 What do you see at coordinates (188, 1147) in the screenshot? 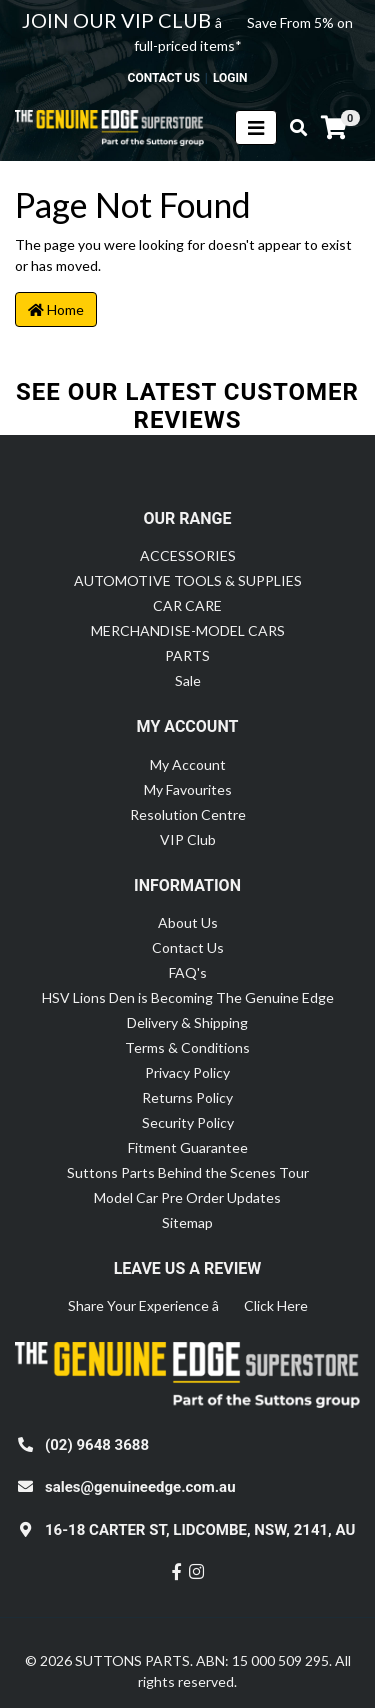
I see `Fitment Guarantee` at bounding box center [188, 1147].